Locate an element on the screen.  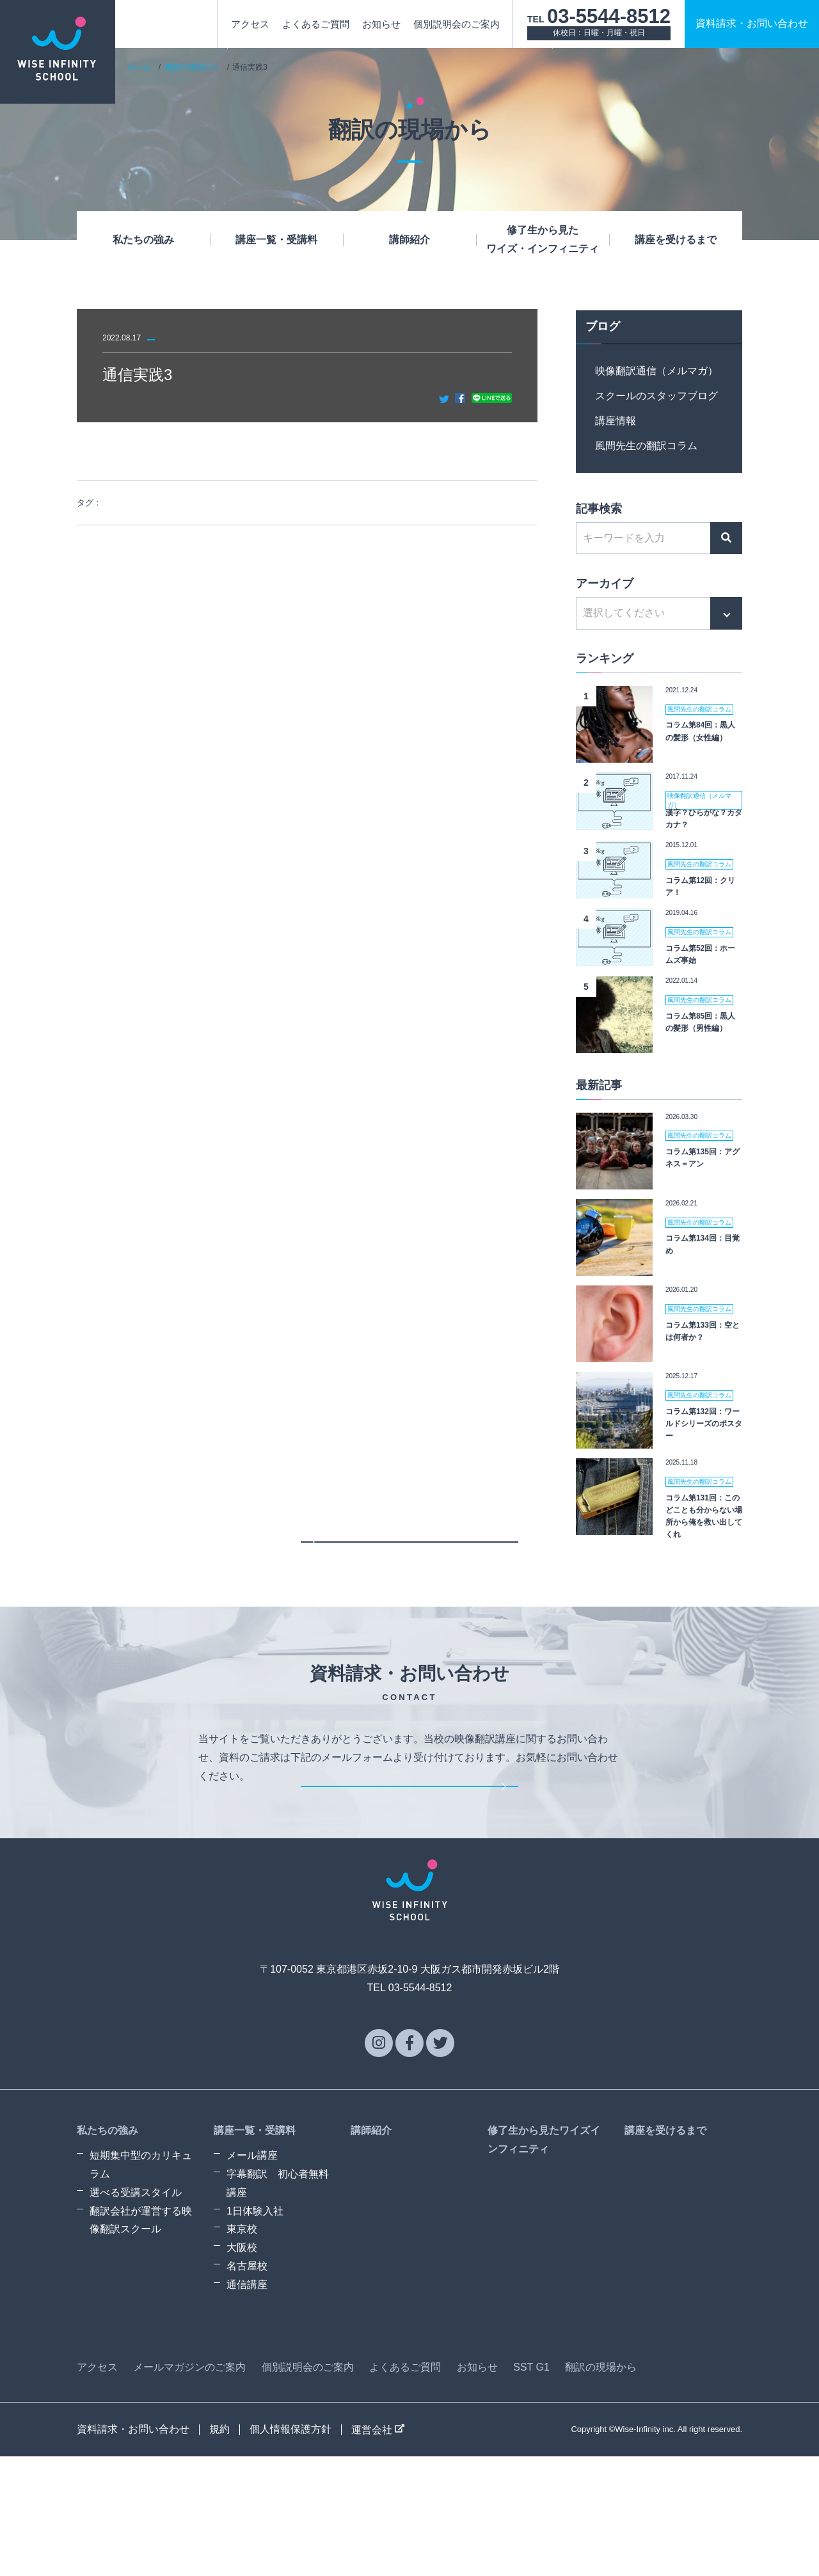
コラム第132回：ワールドシリーズのポスター is located at coordinates (703, 1423).